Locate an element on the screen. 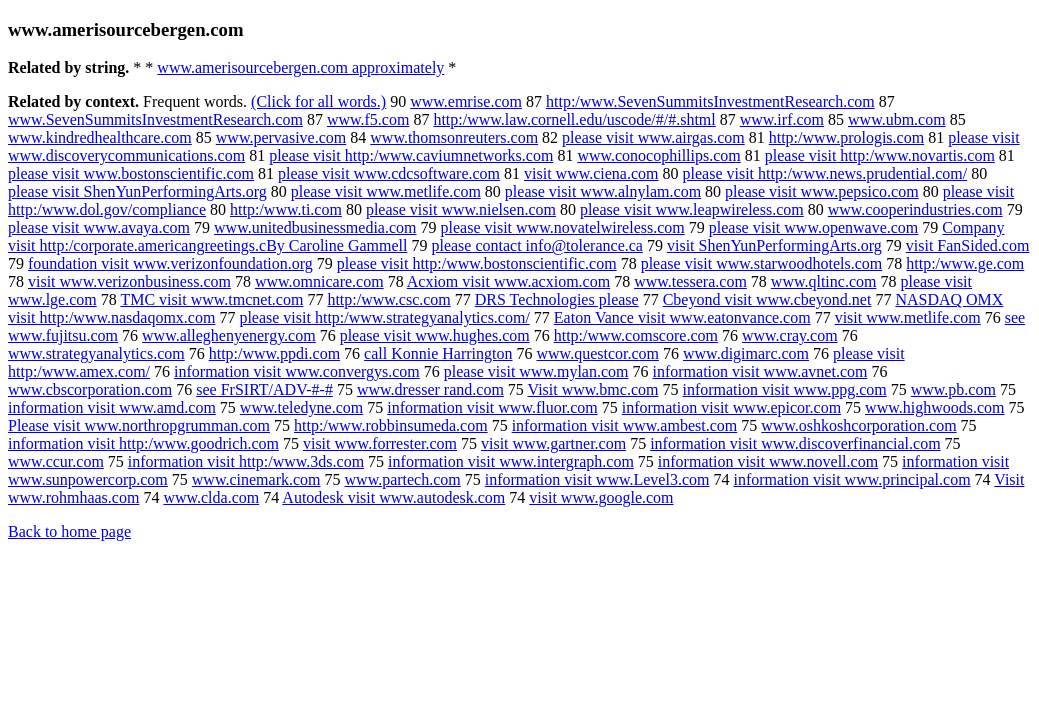  Acxiom visit www.acxiom.com is located at coordinates (508, 281).